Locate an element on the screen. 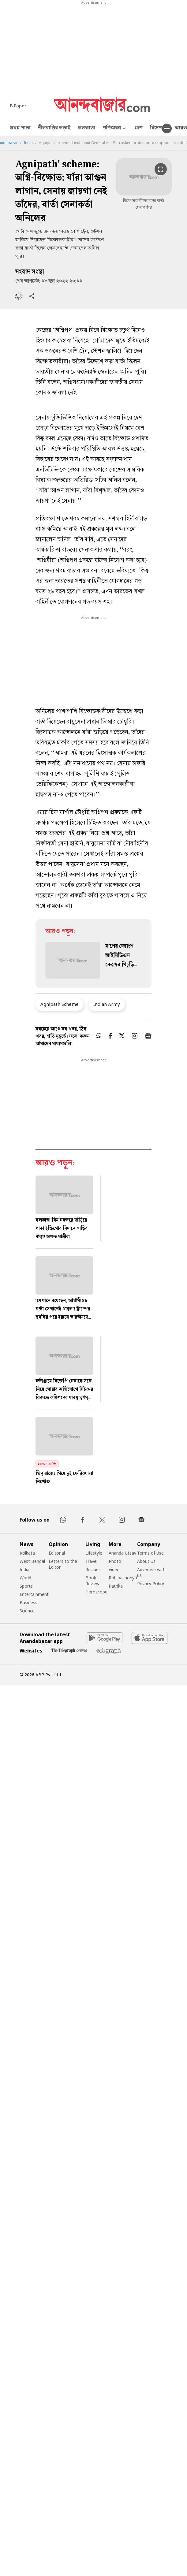 The image size is (187, 2576). নীলবাড়ির লড়াই is located at coordinates (54, 128).